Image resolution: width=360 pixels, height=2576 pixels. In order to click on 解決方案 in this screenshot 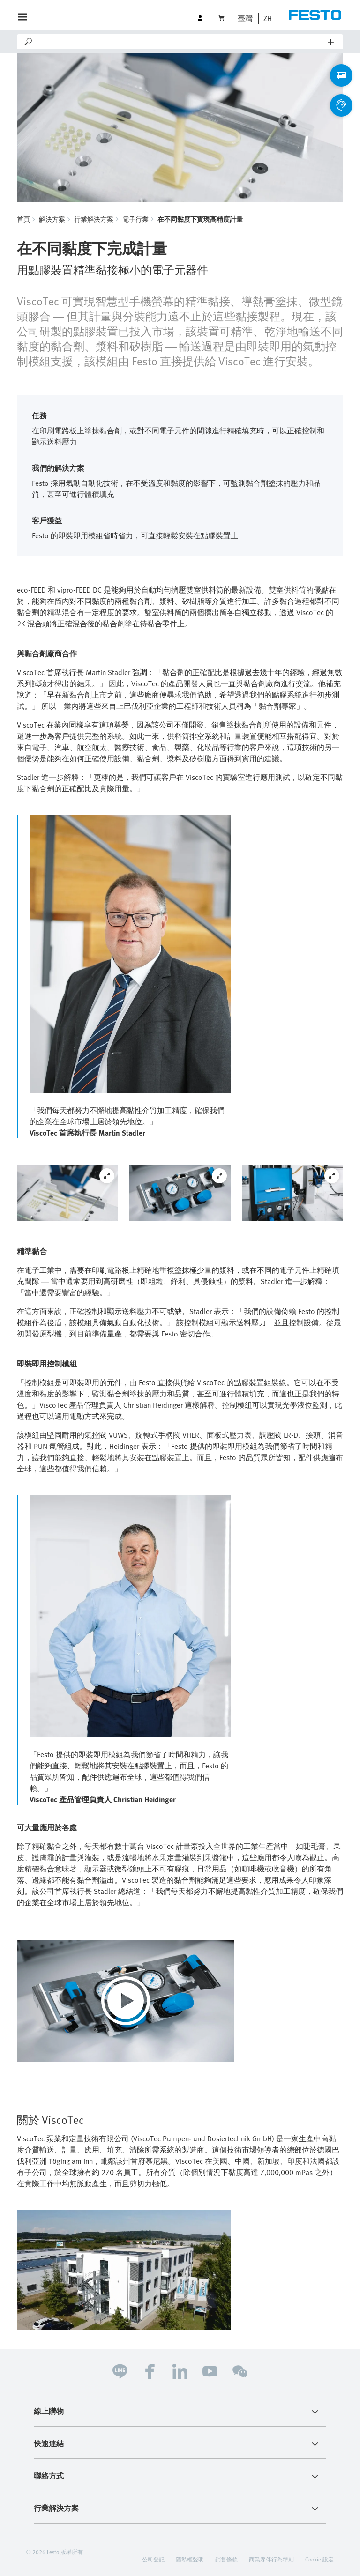, I will do `click(52, 219)`.